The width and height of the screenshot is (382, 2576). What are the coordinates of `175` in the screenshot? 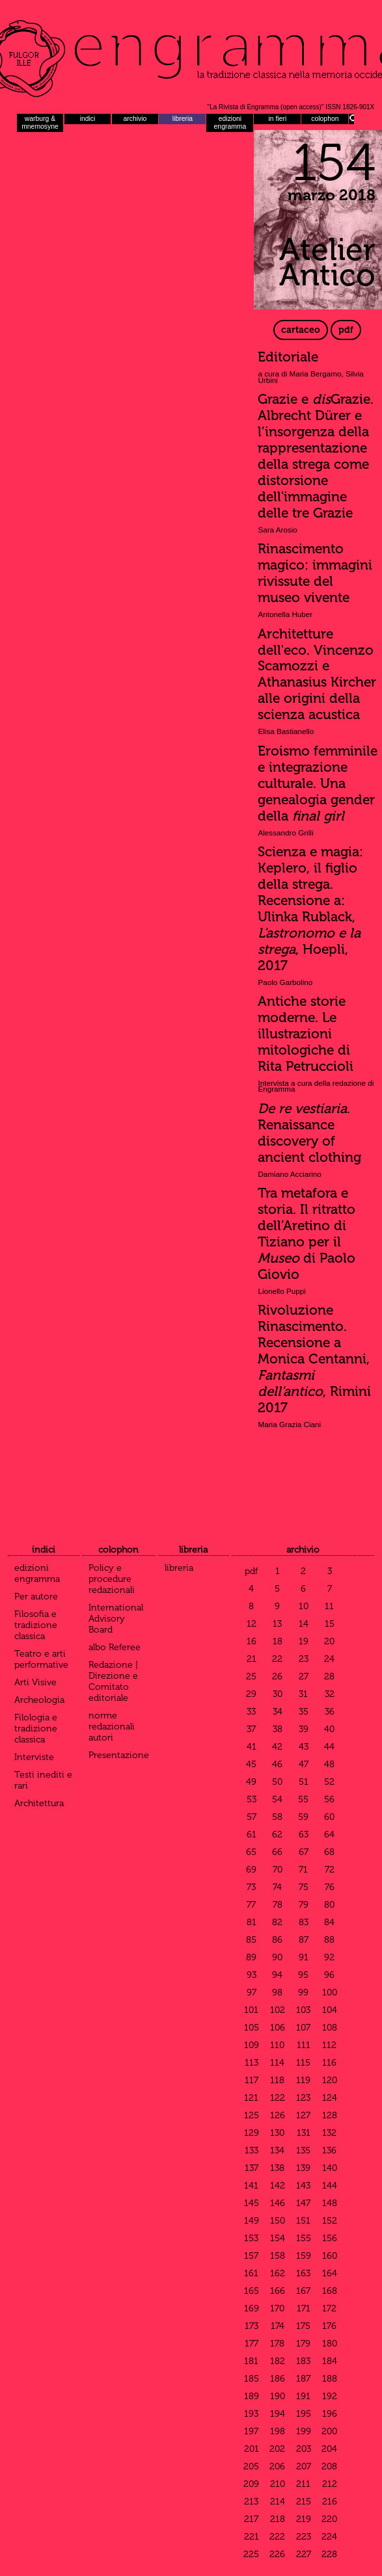 It's located at (303, 2326).